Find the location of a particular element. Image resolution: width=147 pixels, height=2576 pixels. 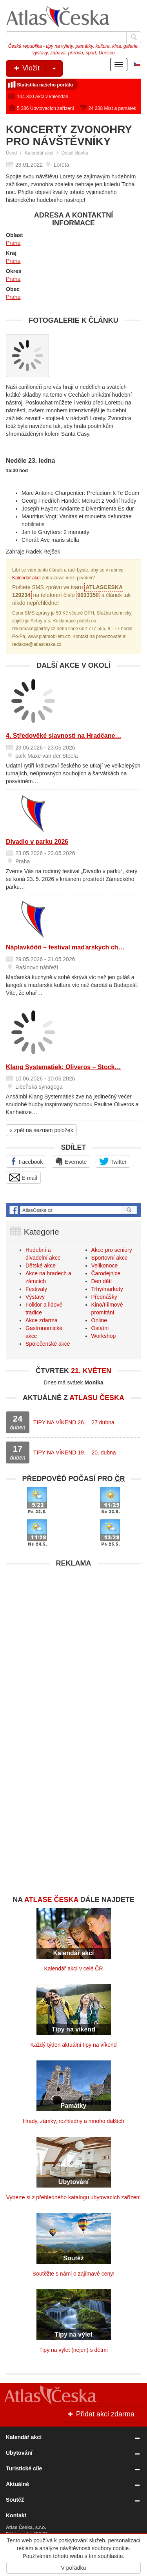

Kalendář akcí is located at coordinates (39, 153).